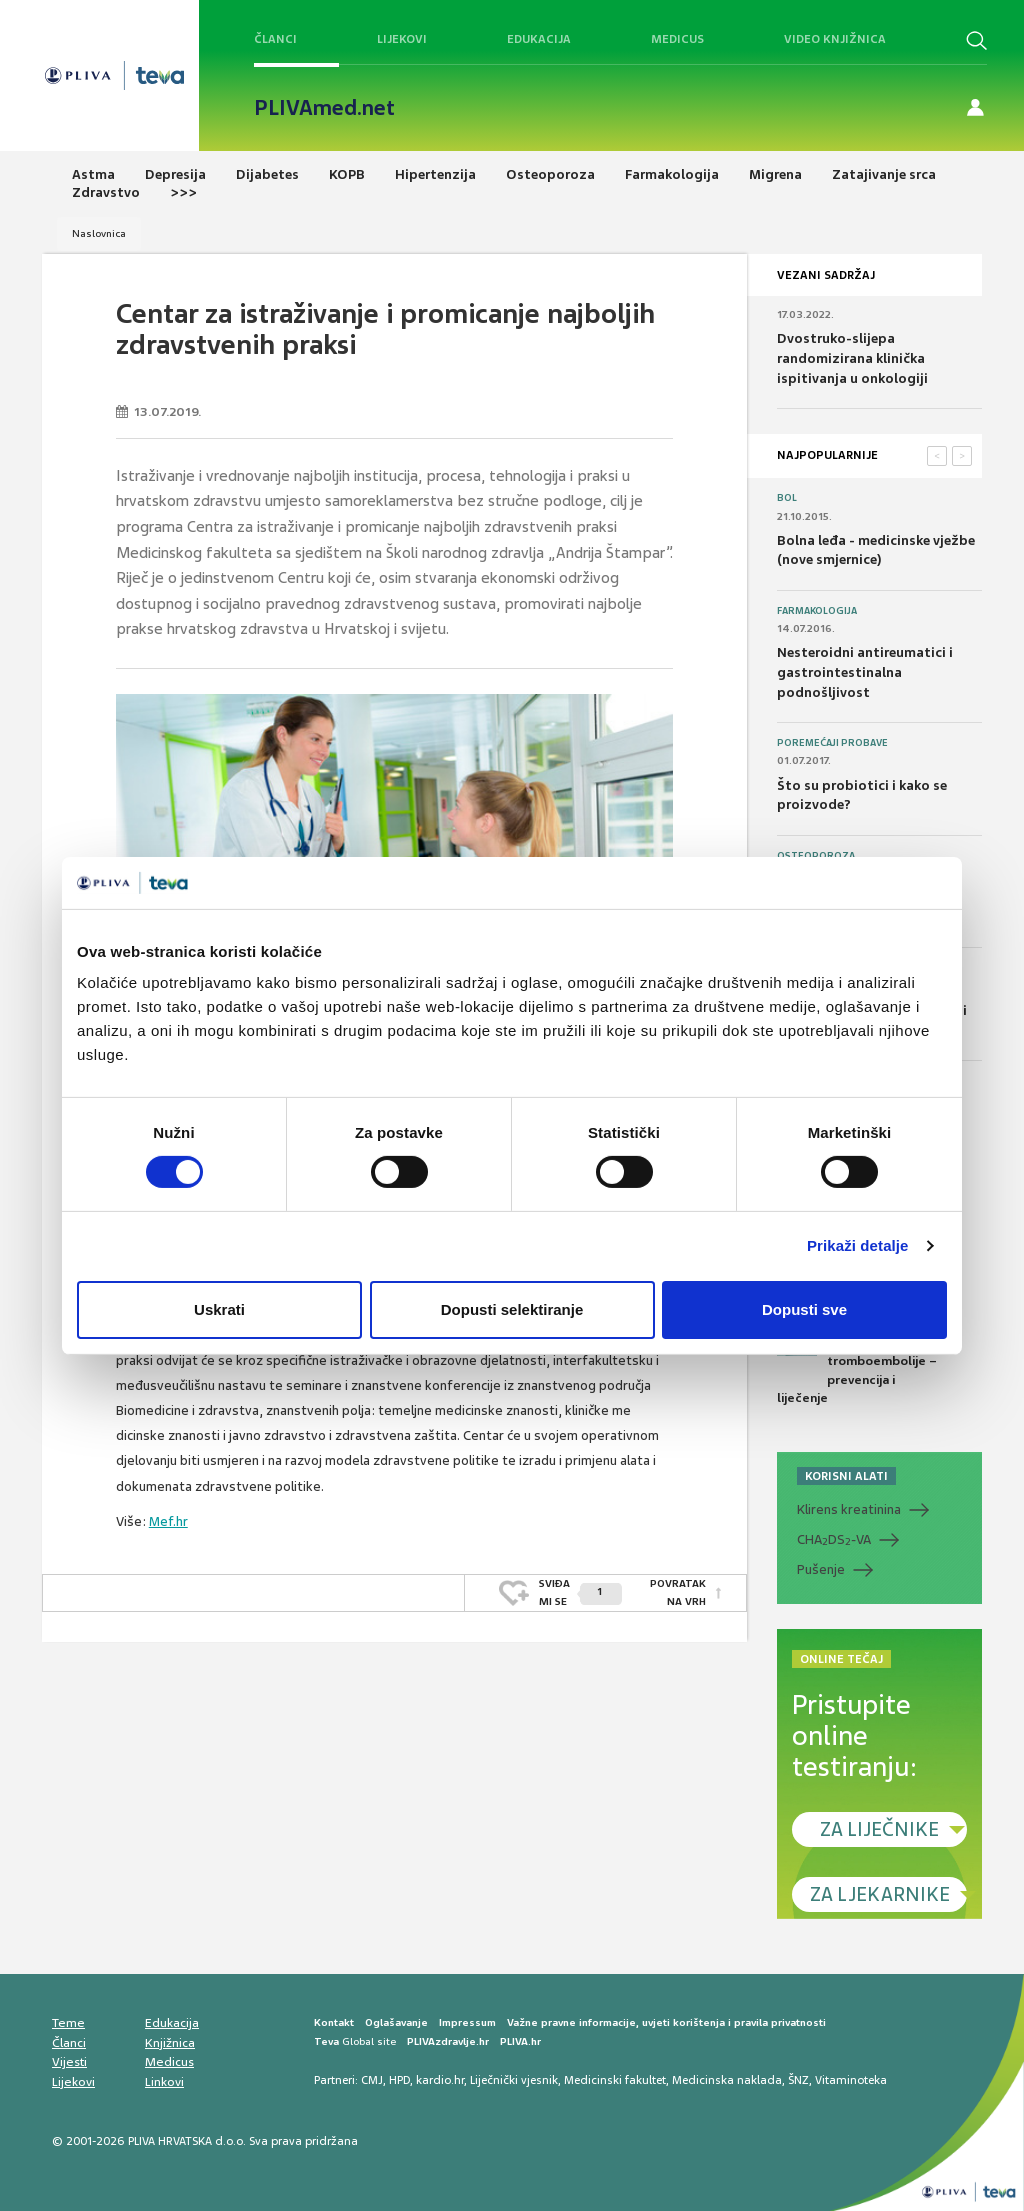 This screenshot has height=2211, width=1024. What do you see at coordinates (798, 2080) in the screenshot?
I see `ŠNZ` at bounding box center [798, 2080].